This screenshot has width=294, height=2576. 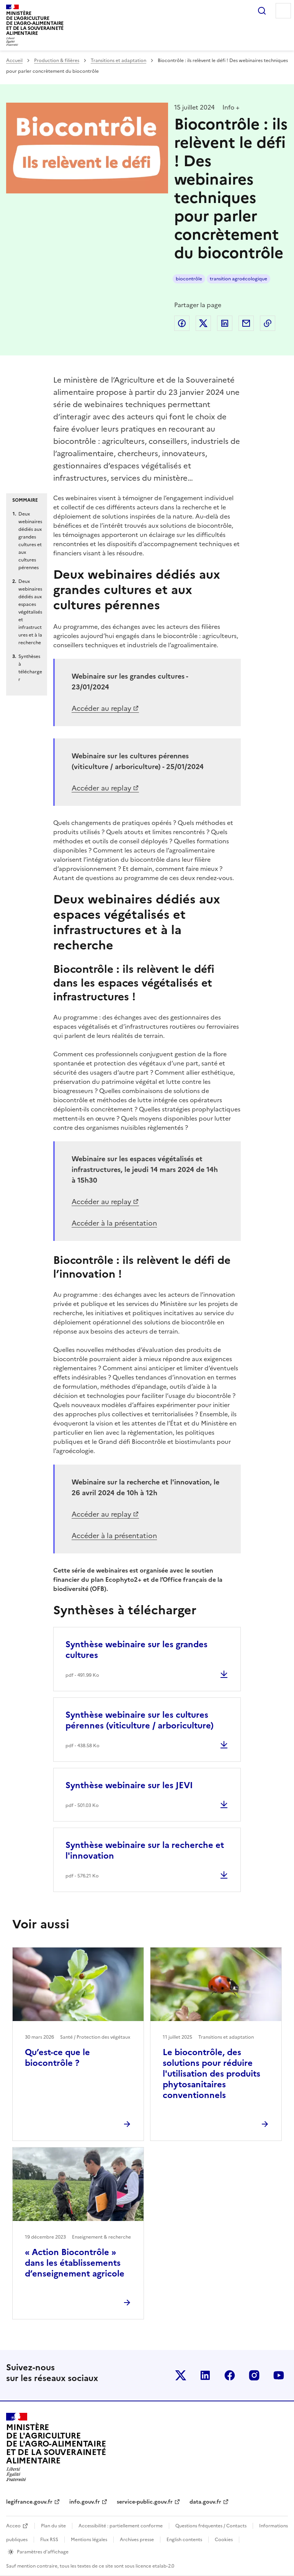 What do you see at coordinates (57, 2057) in the screenshot?
I see `Qu’est-ce que le biocontrôle ?` at bounding box center [57, 2057].